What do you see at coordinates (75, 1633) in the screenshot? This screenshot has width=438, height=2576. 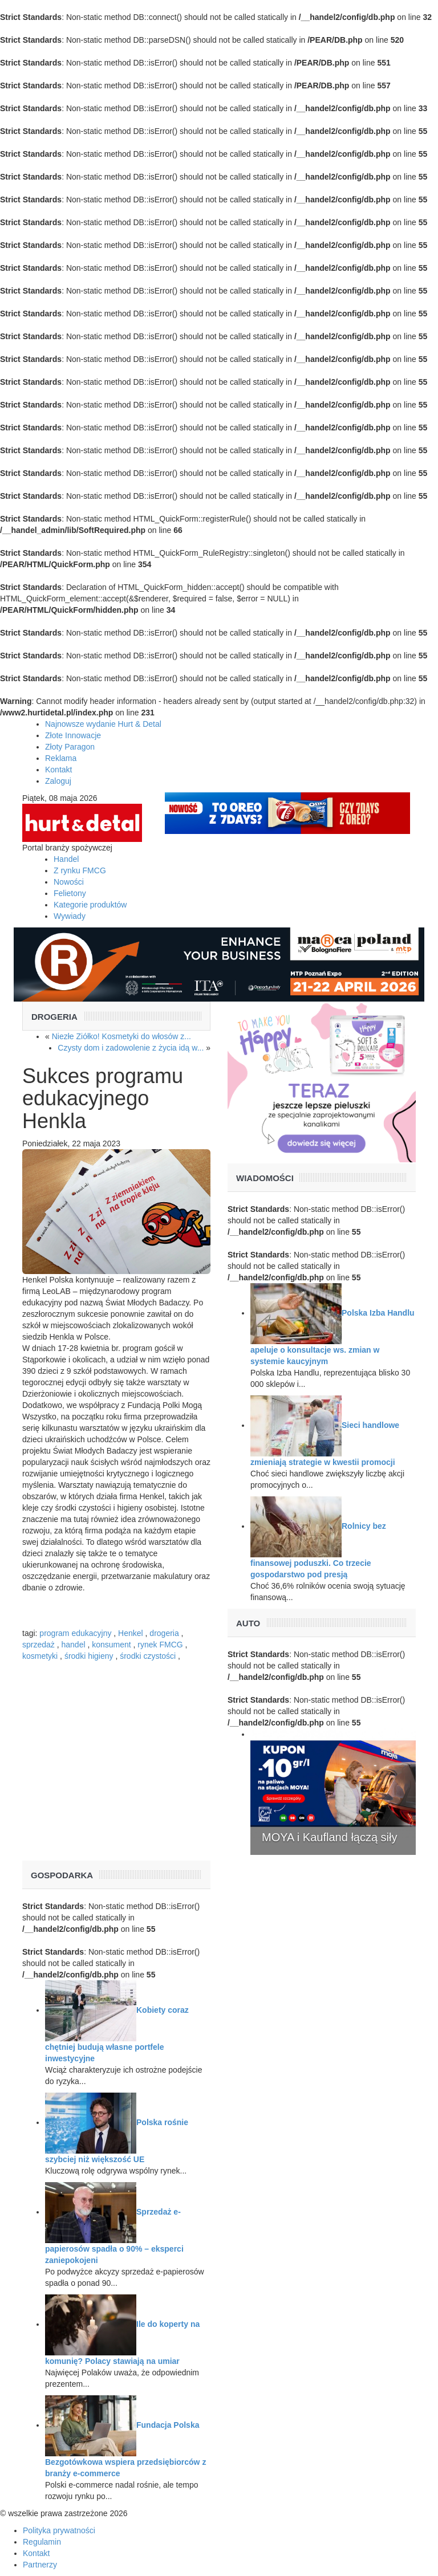 I see `program edukacyjny` at bounding box center [75, 1633].